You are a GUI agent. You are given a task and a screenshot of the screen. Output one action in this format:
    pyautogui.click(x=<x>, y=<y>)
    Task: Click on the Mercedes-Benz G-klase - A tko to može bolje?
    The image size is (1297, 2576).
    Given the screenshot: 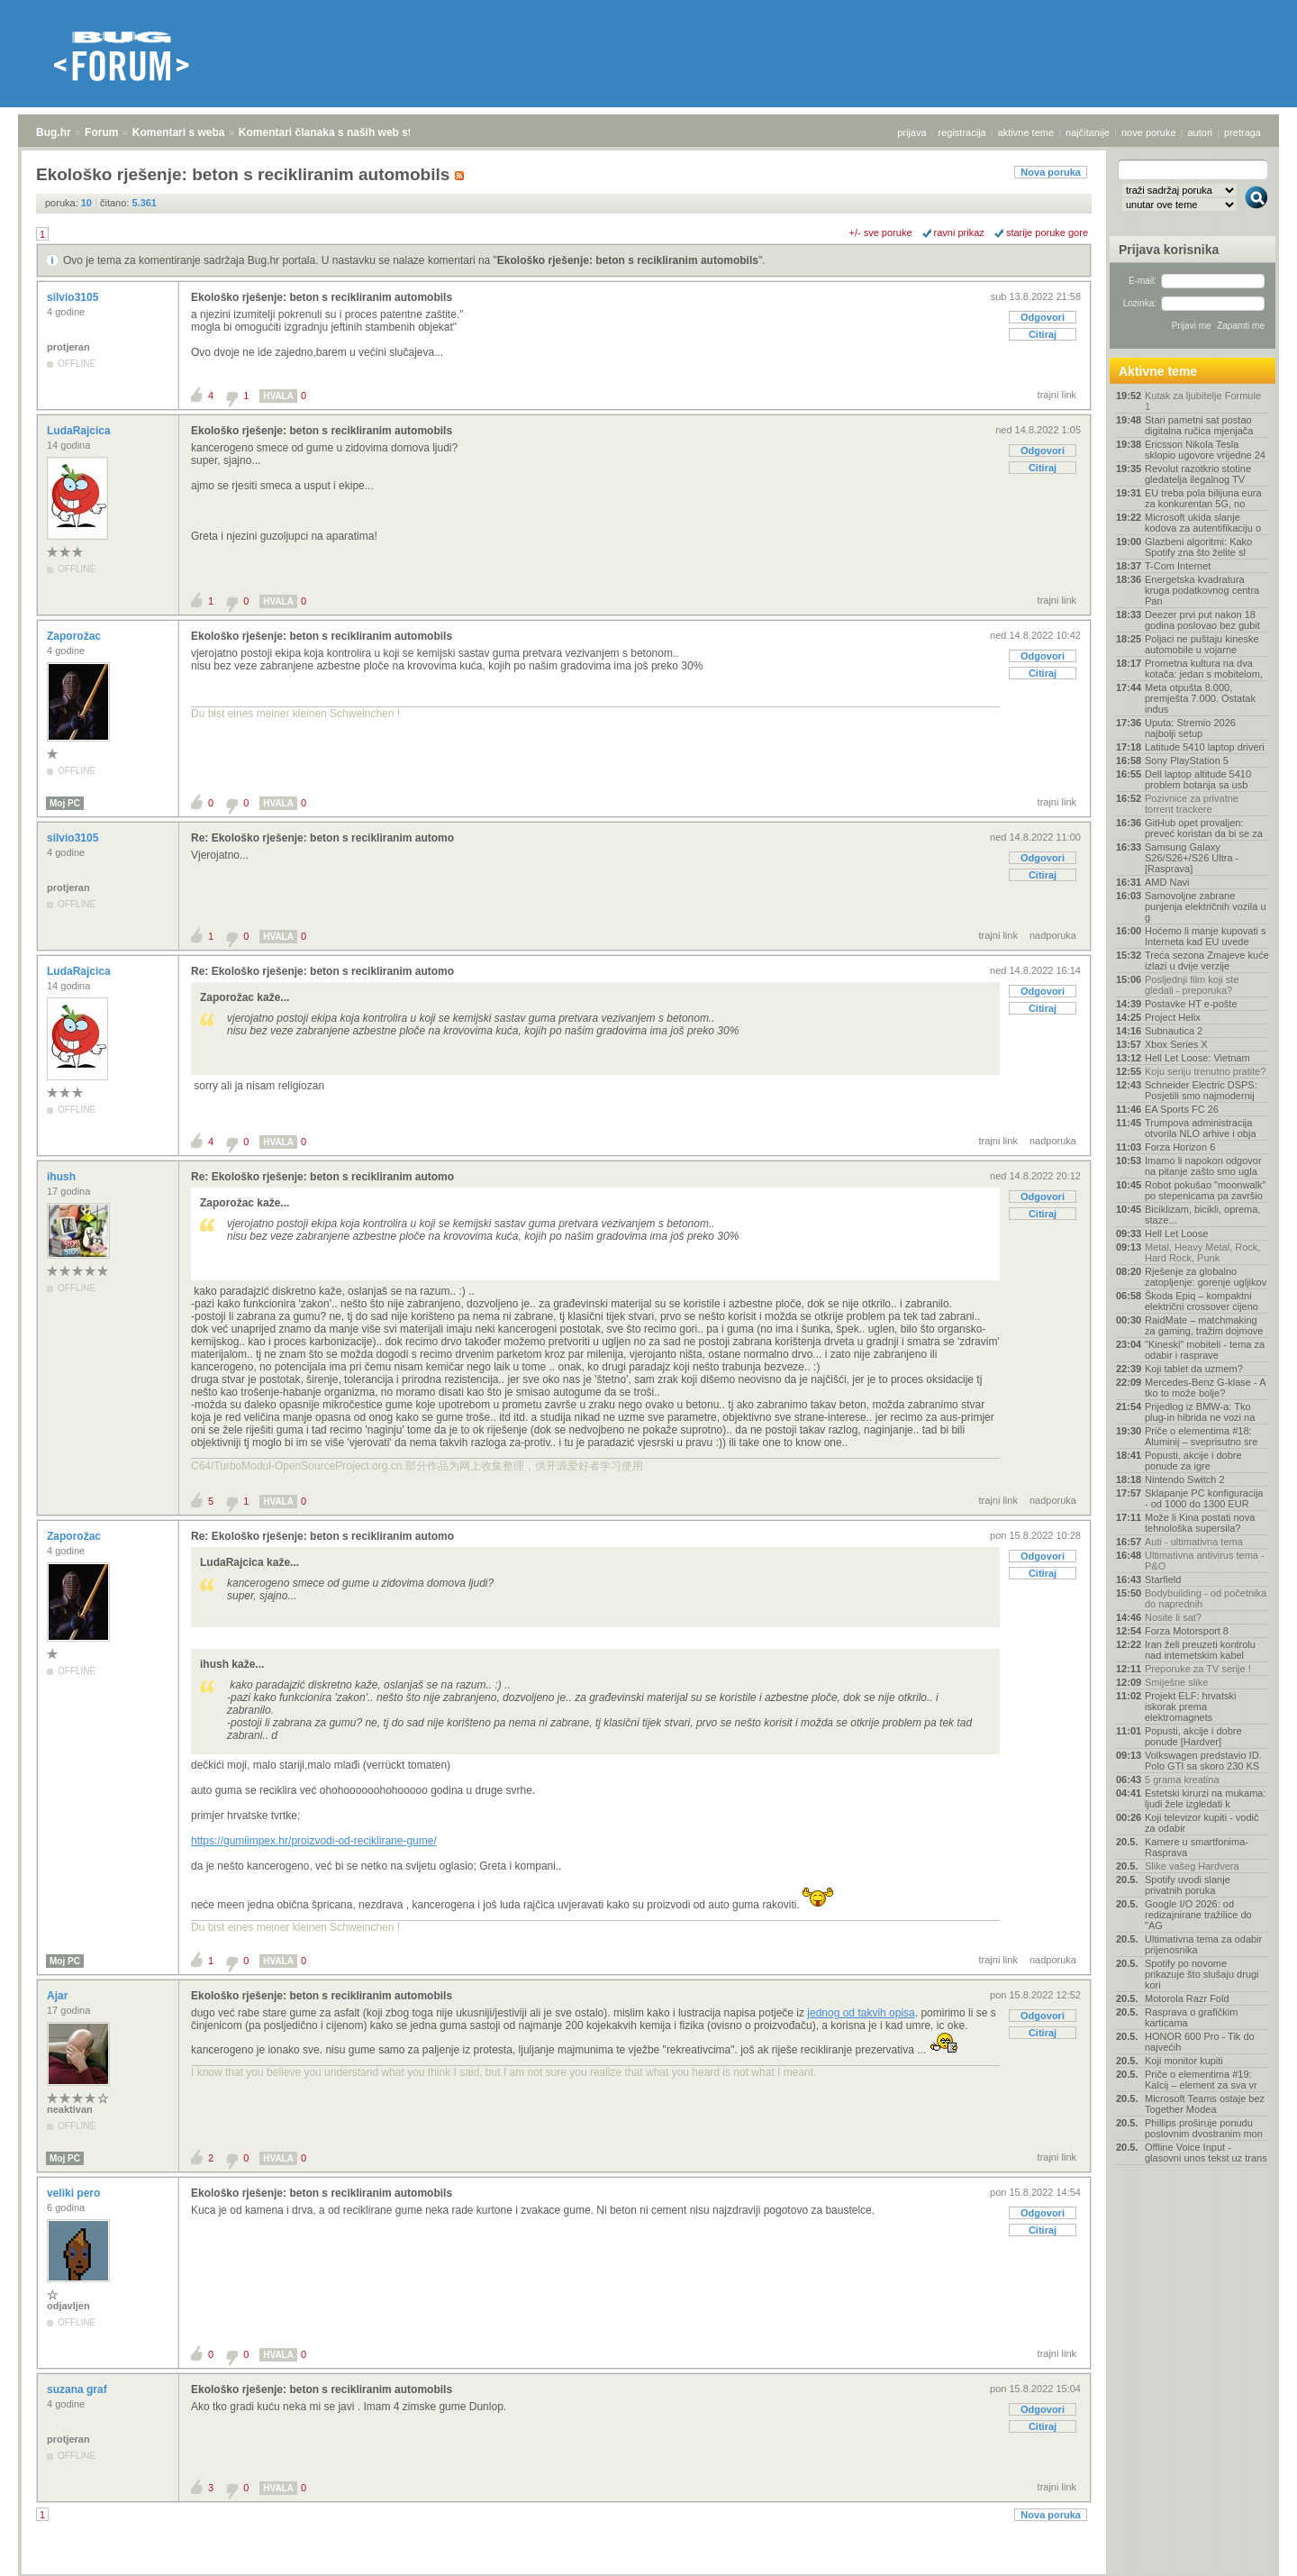 What is the action you would take?
    pyautogui.click(x=1205, y=1387)
    